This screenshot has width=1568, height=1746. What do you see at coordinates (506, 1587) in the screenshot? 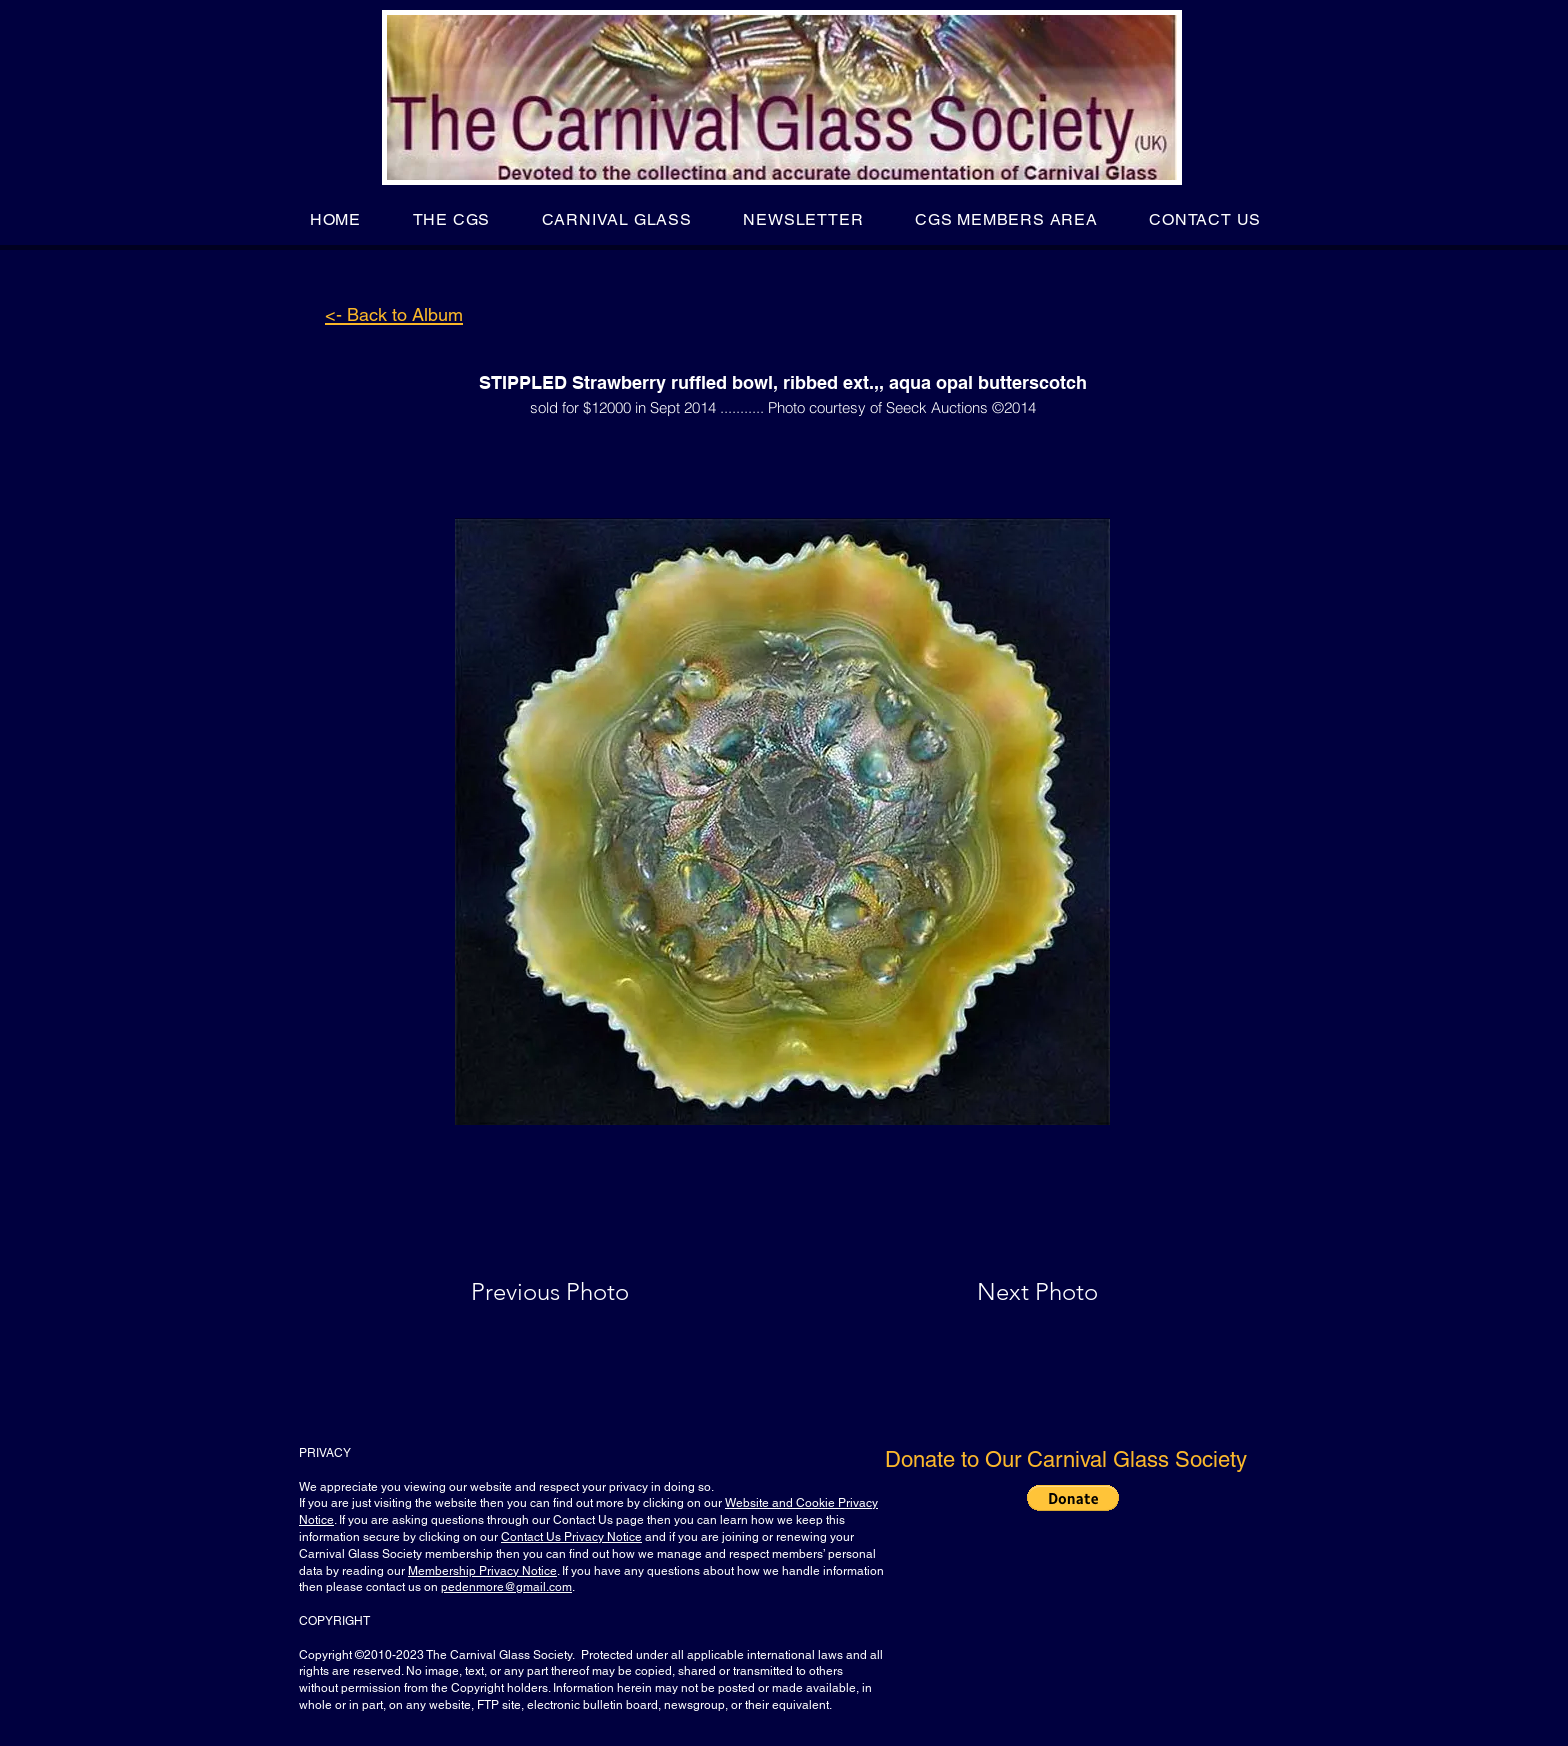
I see `pedenmore@gmail.com` at bounding box center [506, 1587].